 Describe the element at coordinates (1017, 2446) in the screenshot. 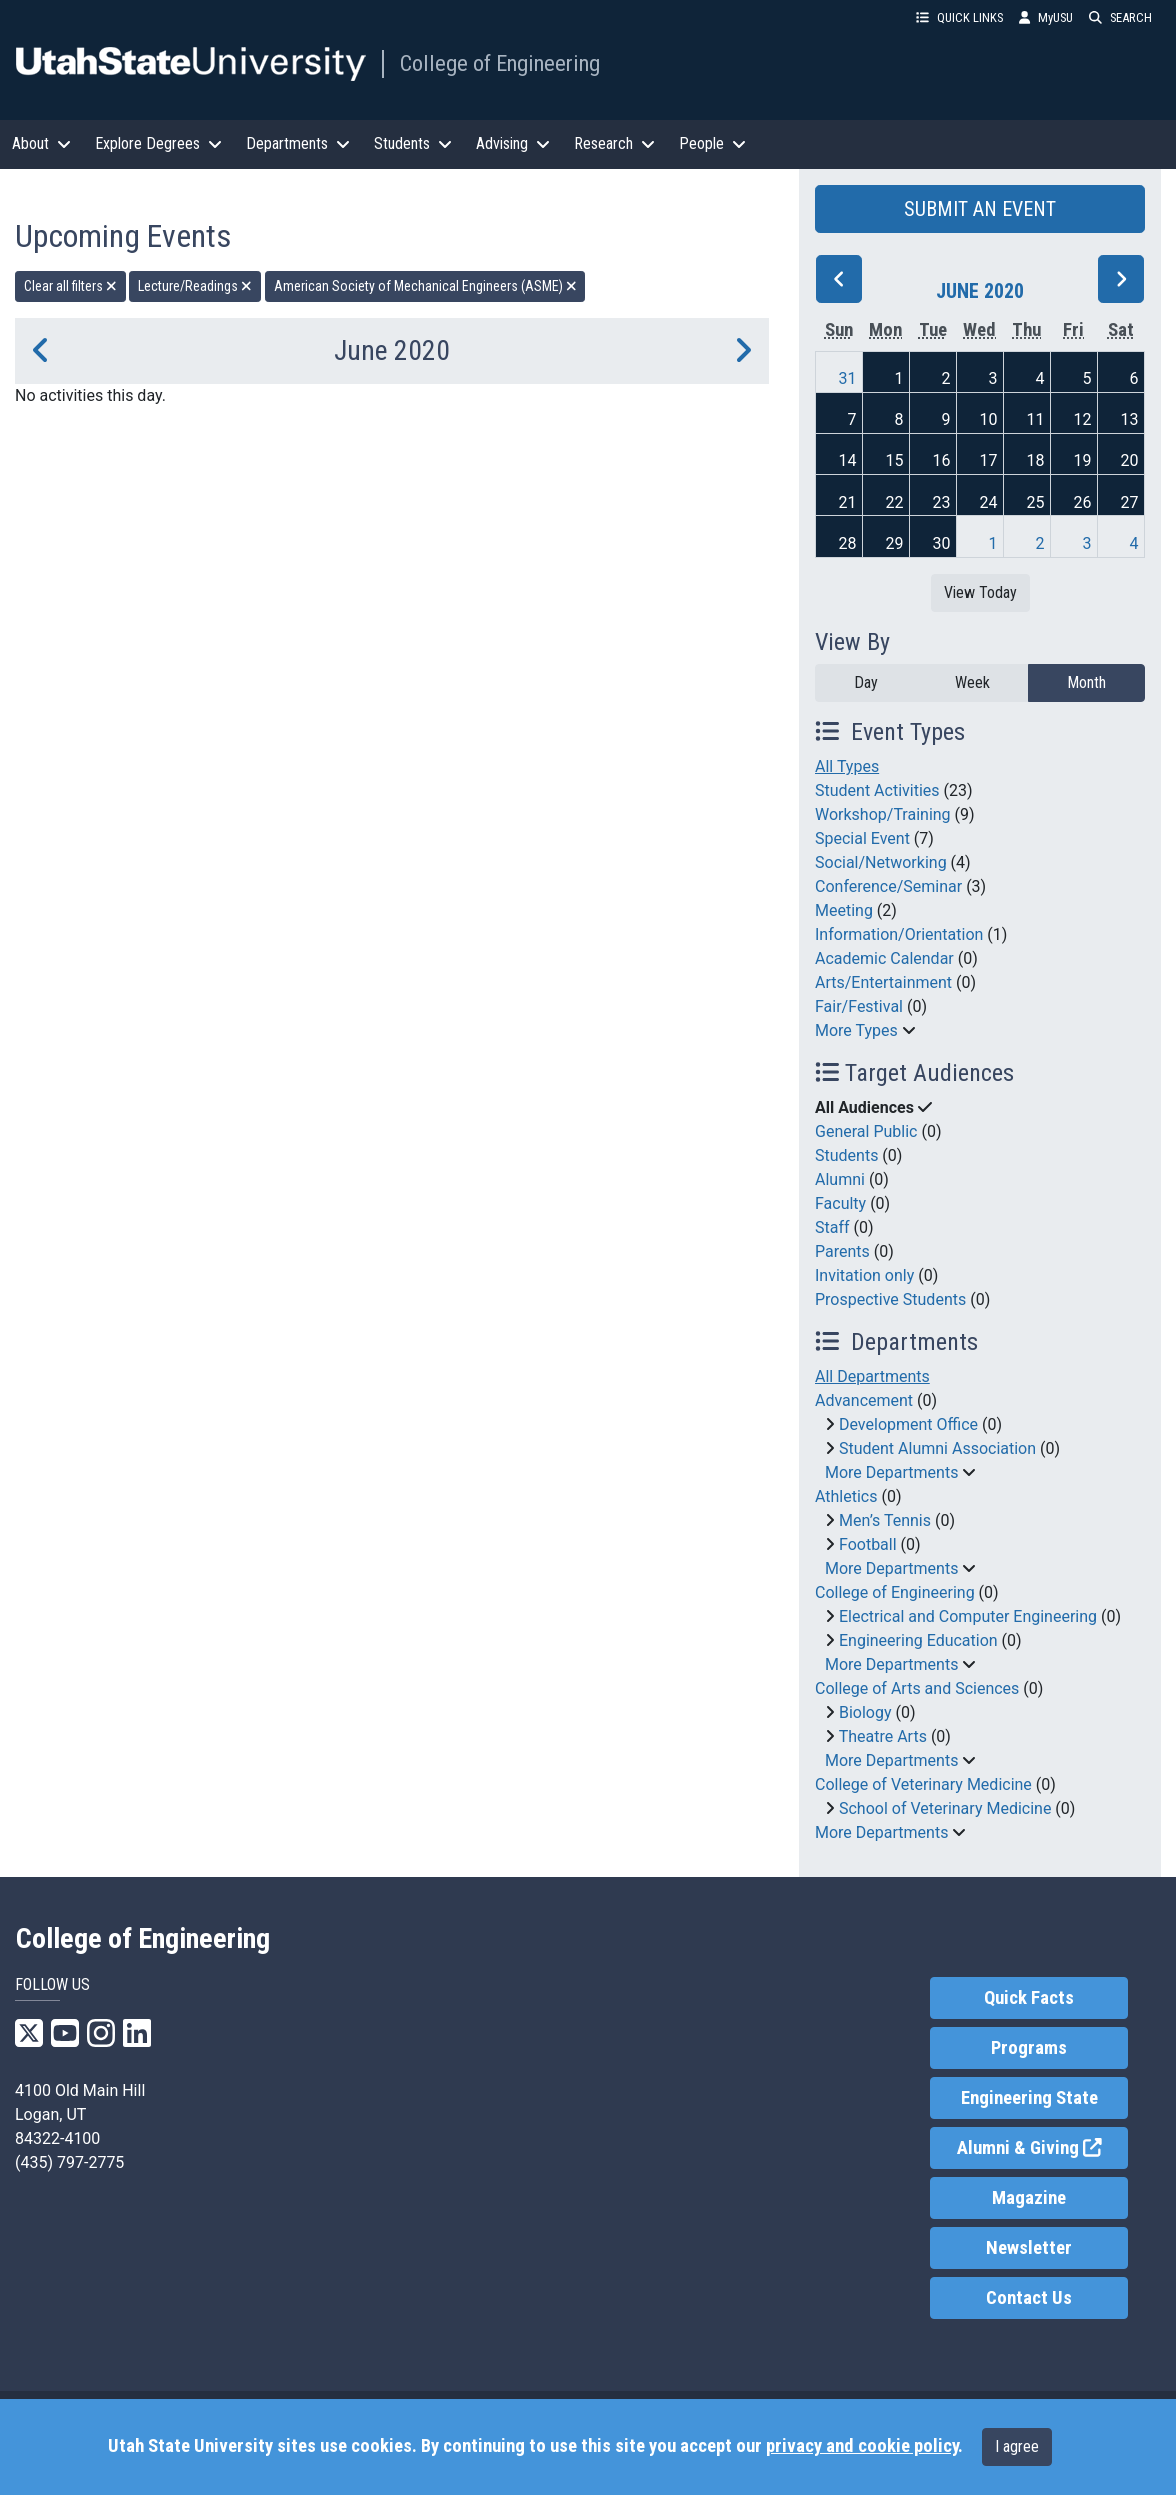

I see `I agree` at that location.